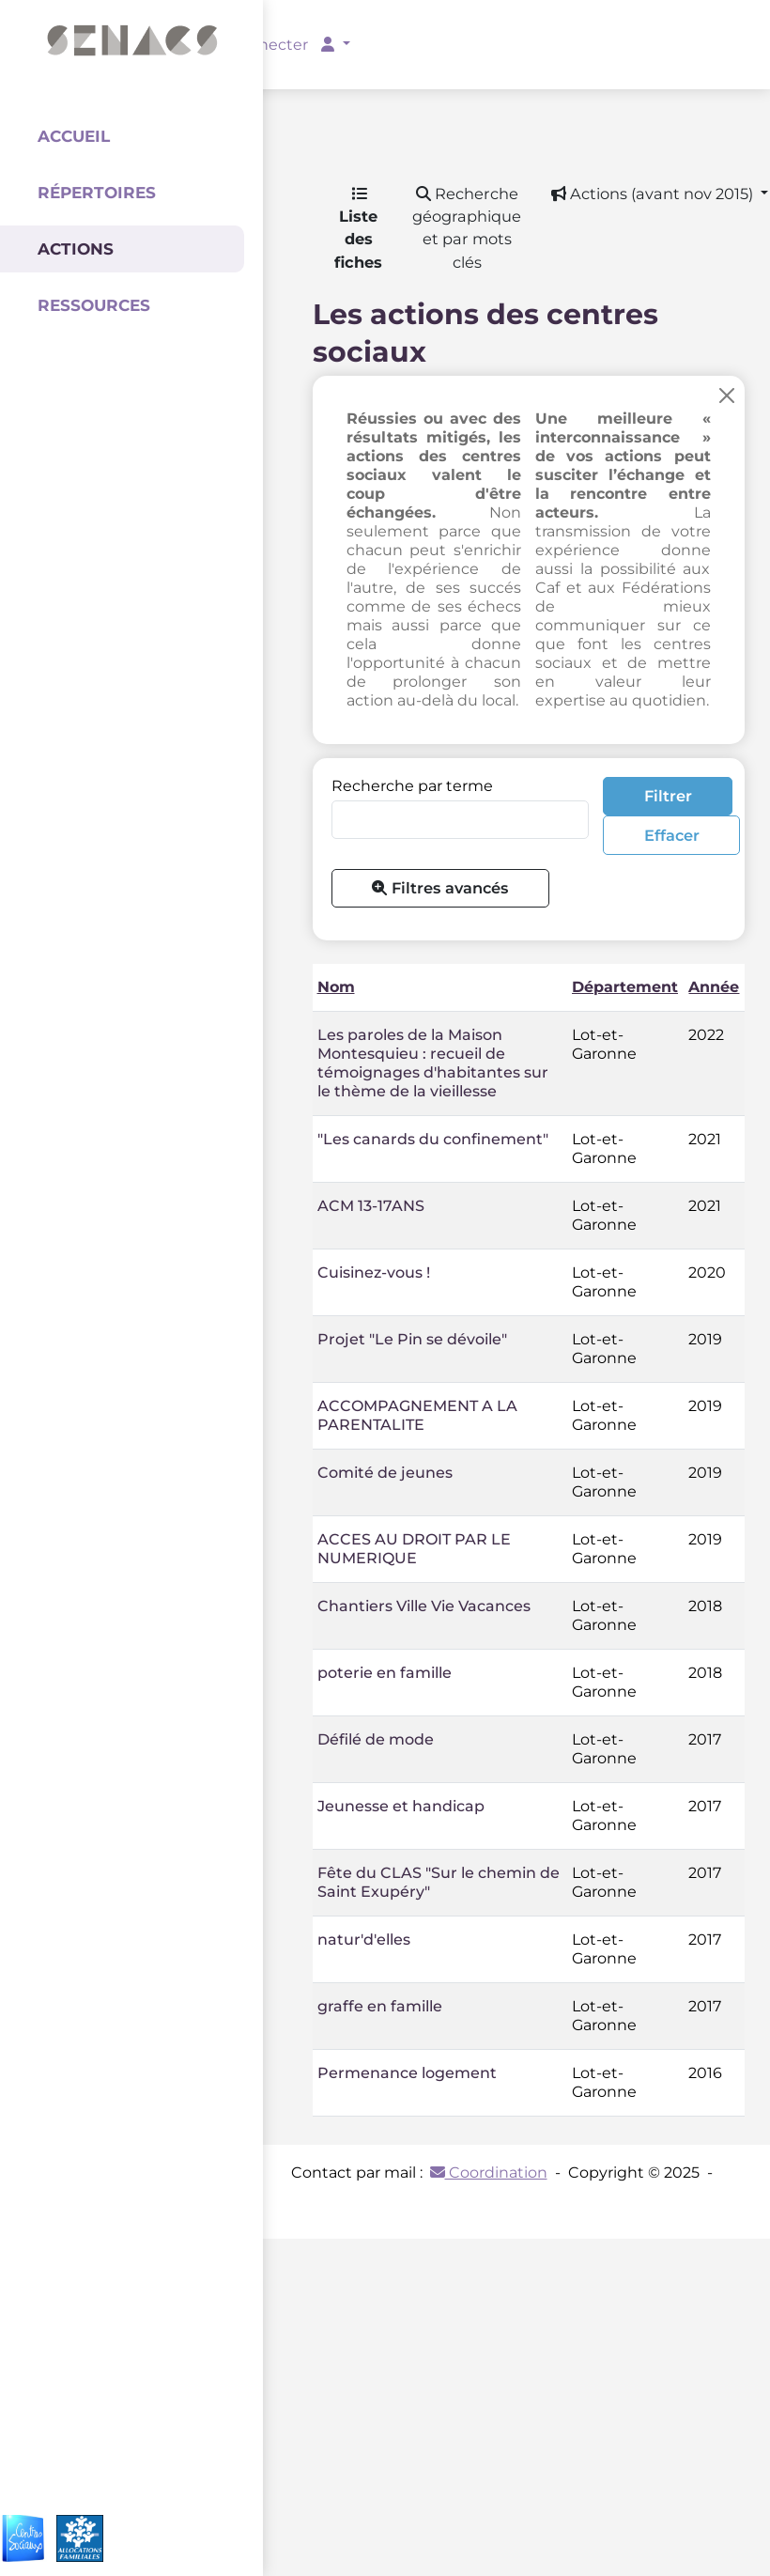 The image size is (770, 2576). Describe the element at coordinates (379, 2006) in the screenshot. I see `graffe en famille` at that location.